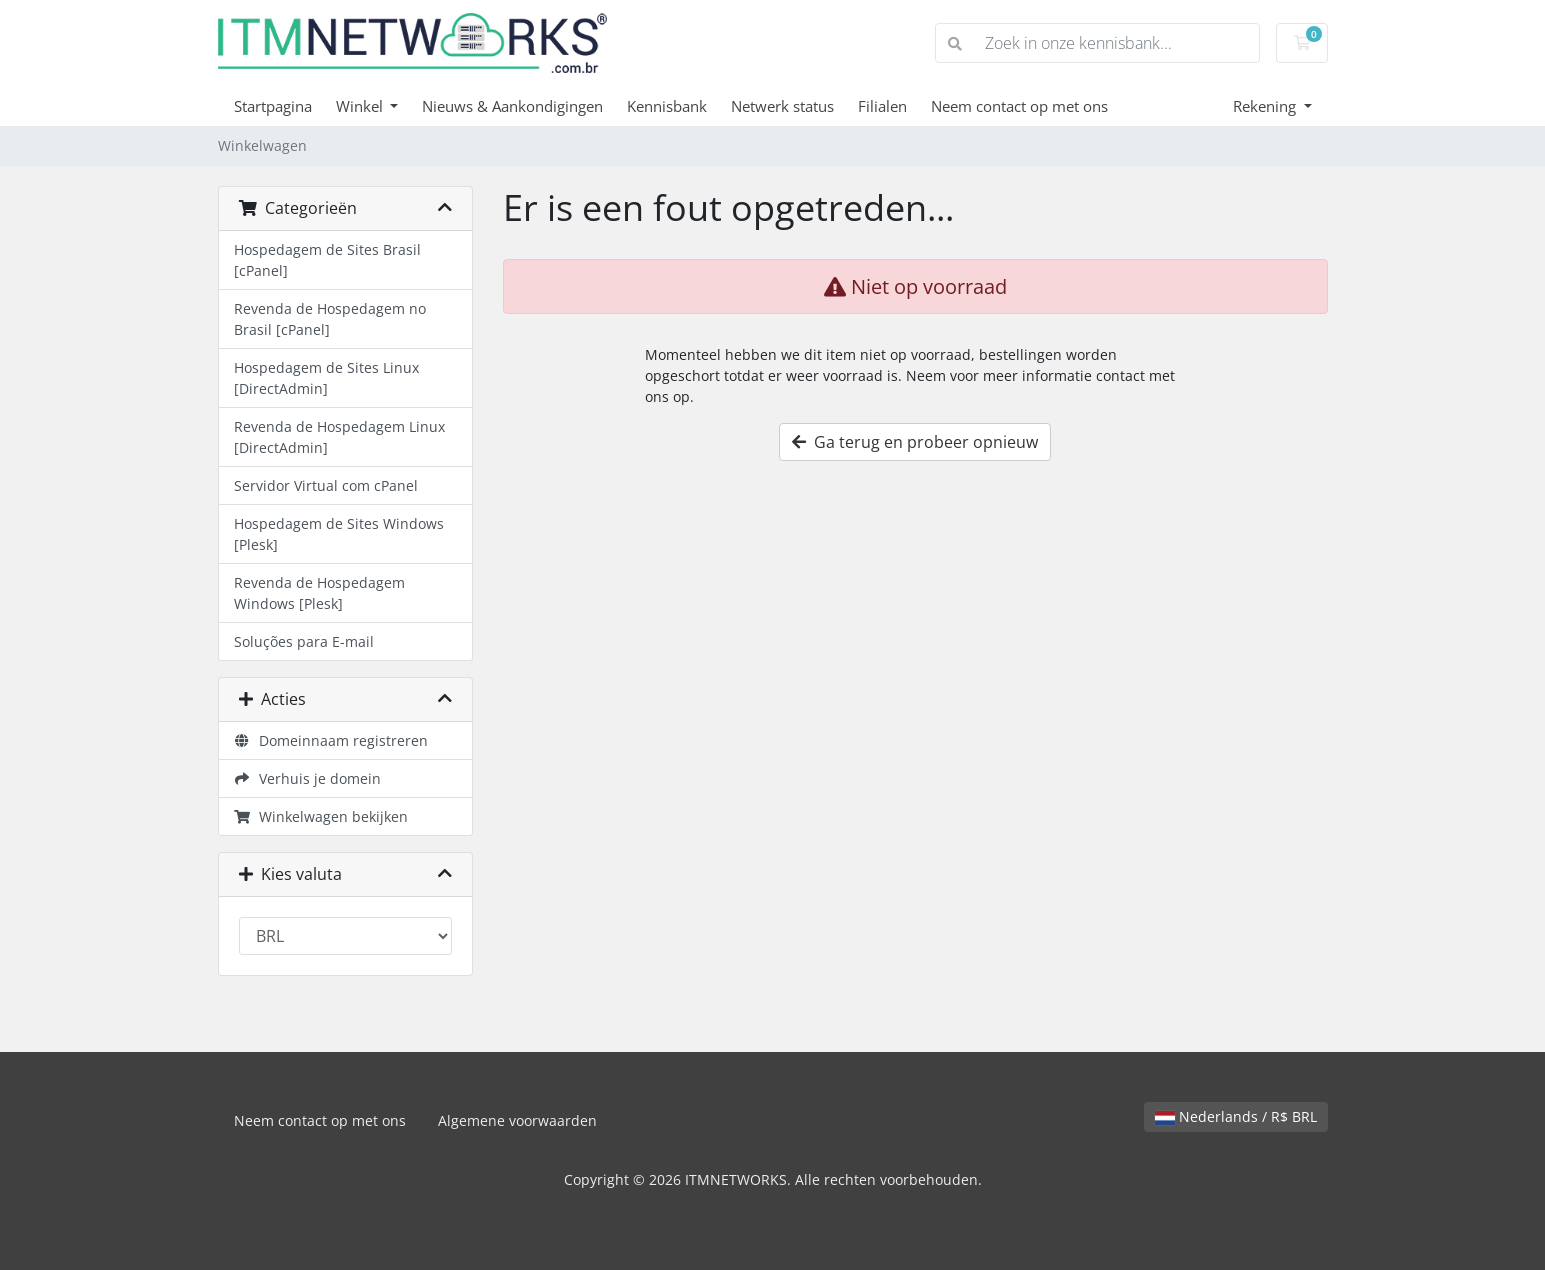 This screenshot has height=1270, width=1545. I want to click on Winkel, so click(361, 106).